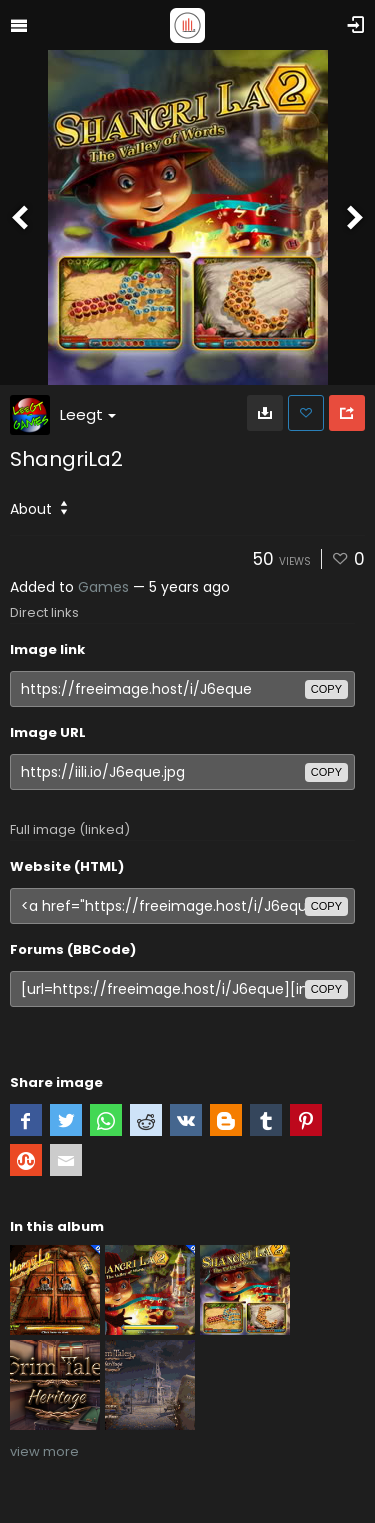 The width and height of the screenshot is (375, 1523). I want to click on copy, so click(326, 689).